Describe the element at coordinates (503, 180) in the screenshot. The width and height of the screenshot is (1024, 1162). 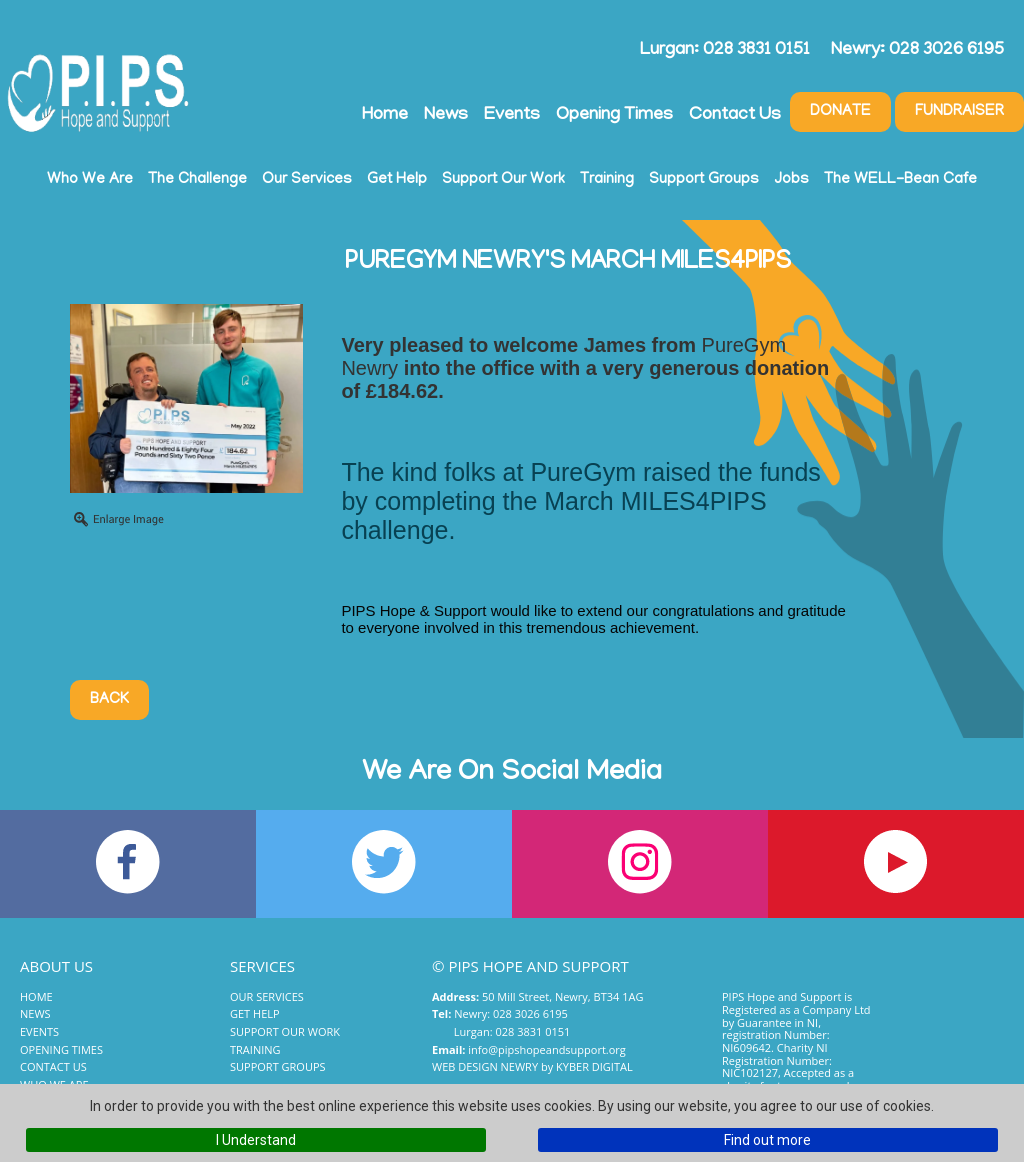
I see `Support Our Work` at that location.